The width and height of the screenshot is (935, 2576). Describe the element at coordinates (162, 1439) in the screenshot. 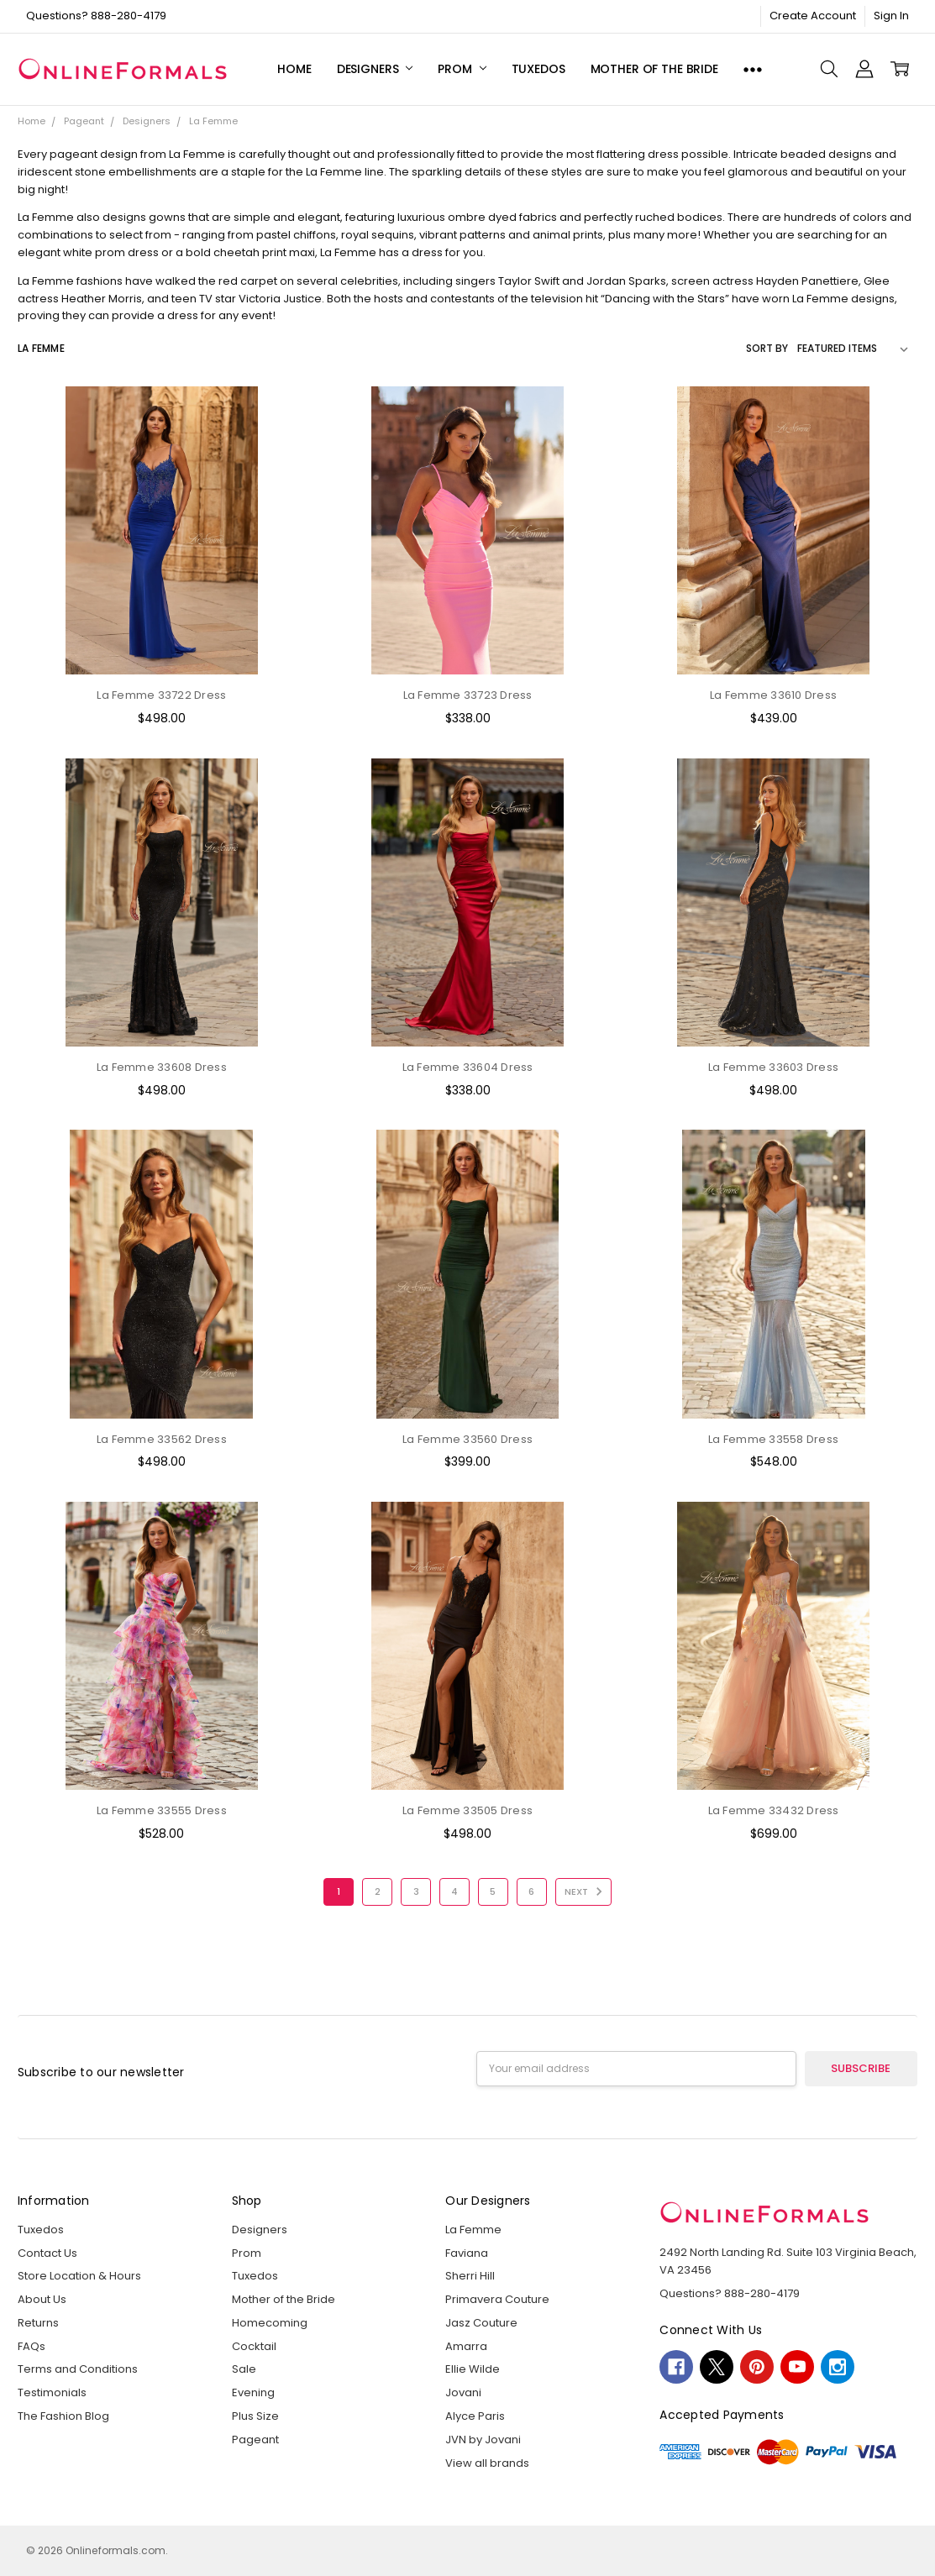

I see `La Femme 33562 Dress` at that location.